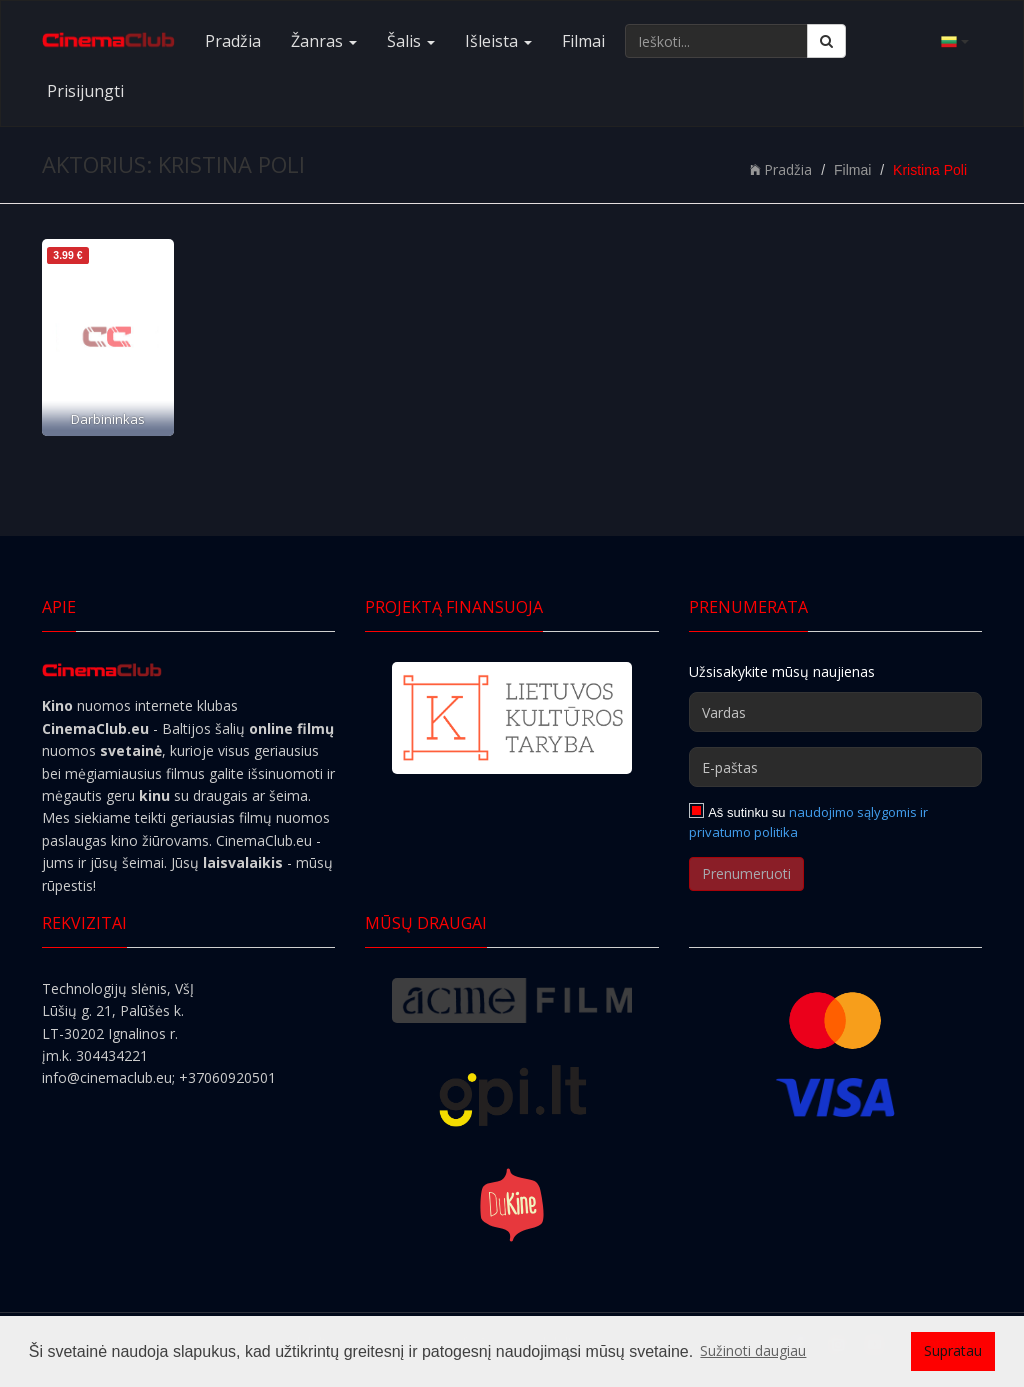 The image size is (1024, 1387). I want to click on Supratau [button], so click(953, 1350).